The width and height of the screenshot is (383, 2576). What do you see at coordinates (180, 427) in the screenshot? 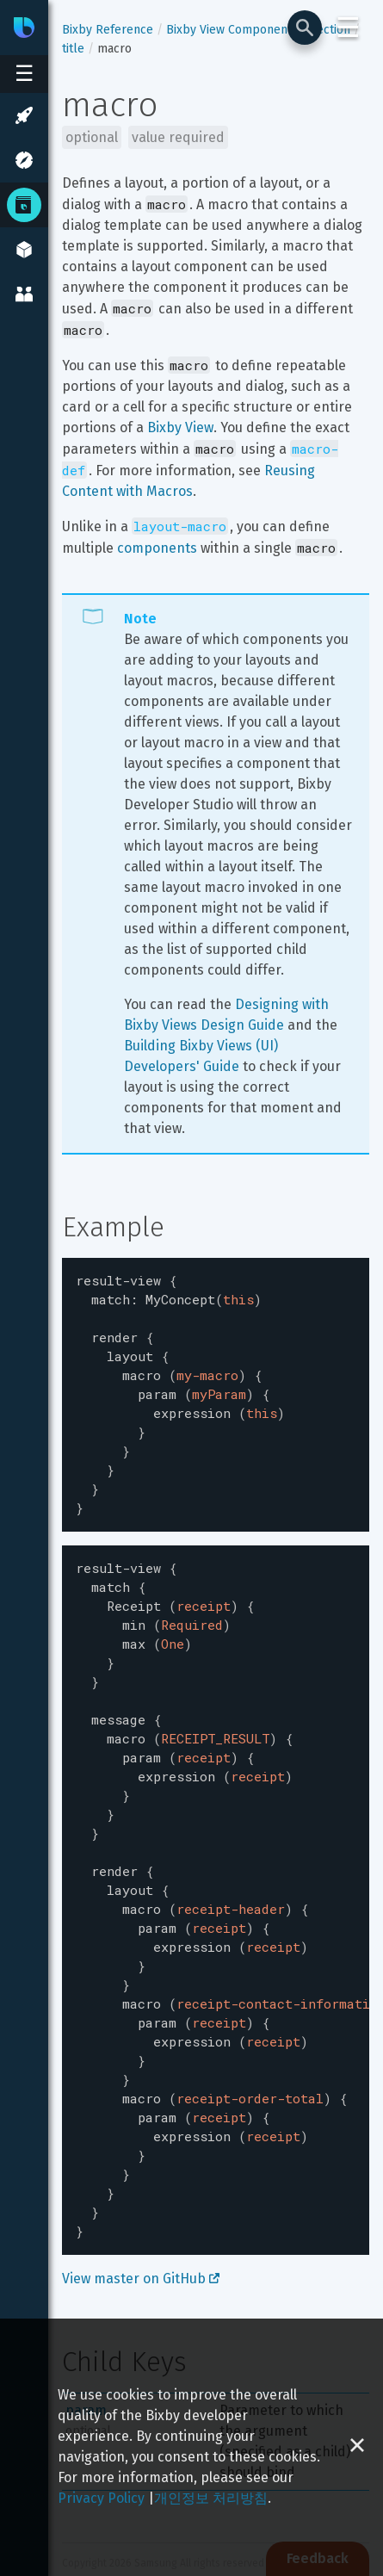
I see `Bixby View` at bounding box center [180, 427].